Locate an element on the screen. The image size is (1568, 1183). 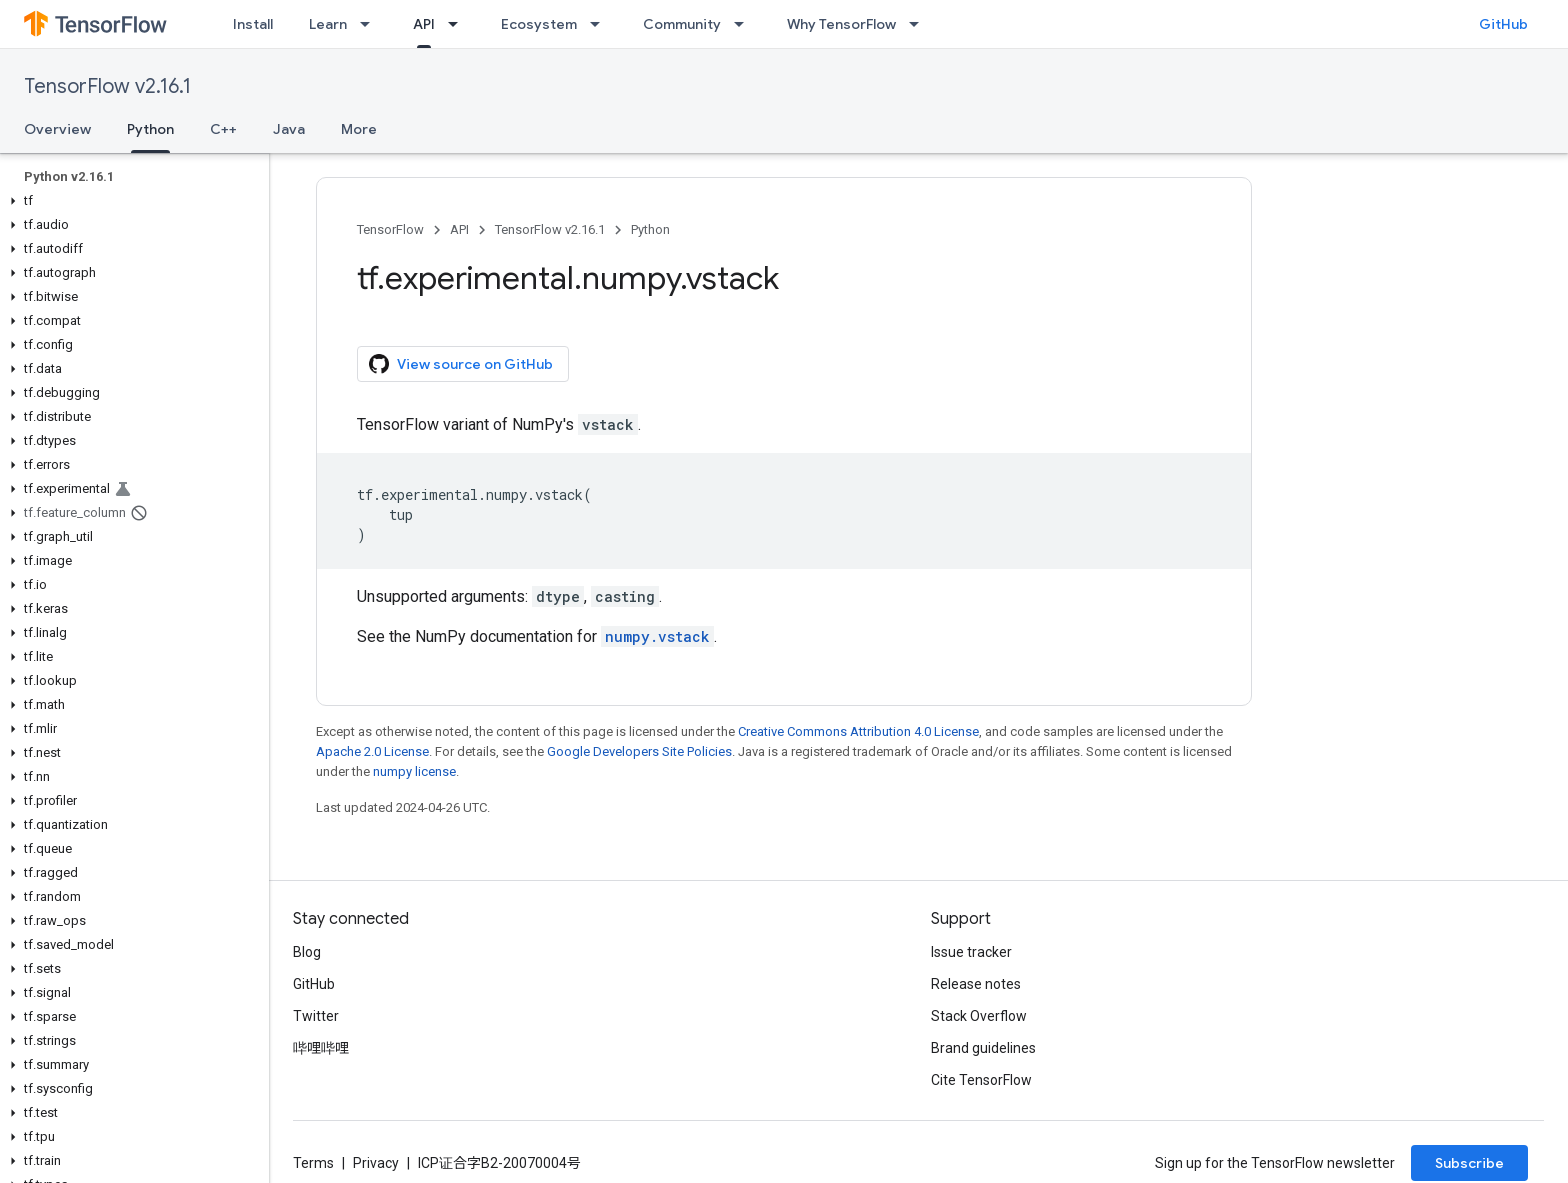
[Dropdown menu for Learn] is located at coordinates (371, 24).